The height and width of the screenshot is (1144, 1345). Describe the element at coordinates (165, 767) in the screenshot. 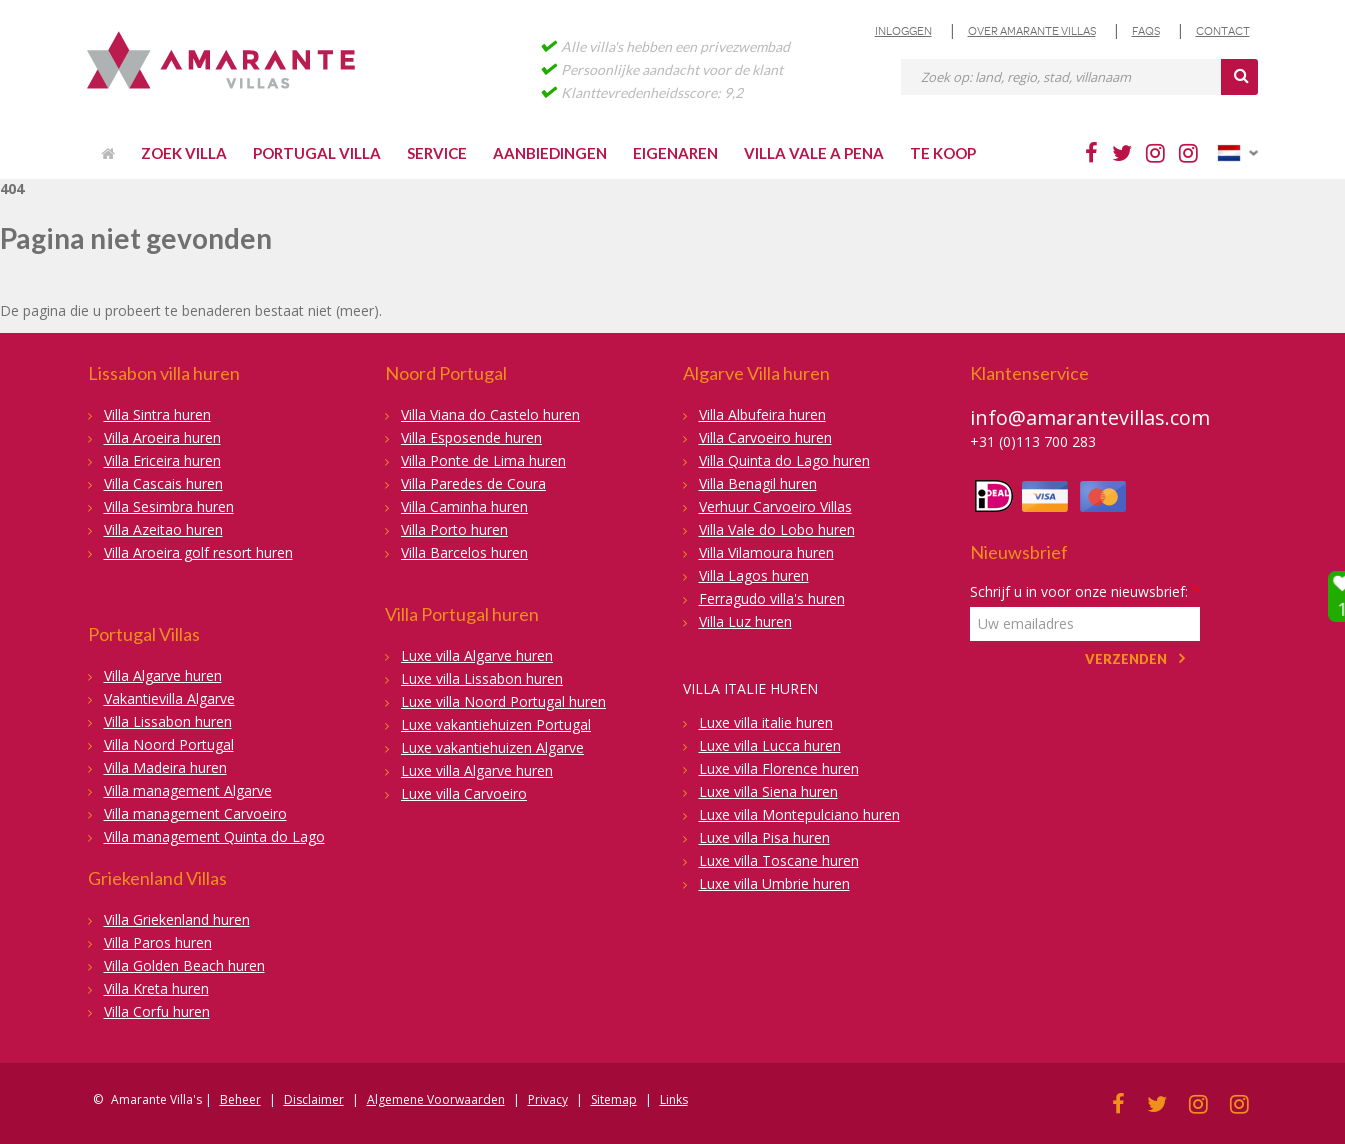

I see `Villa Madeira huren` at that location.